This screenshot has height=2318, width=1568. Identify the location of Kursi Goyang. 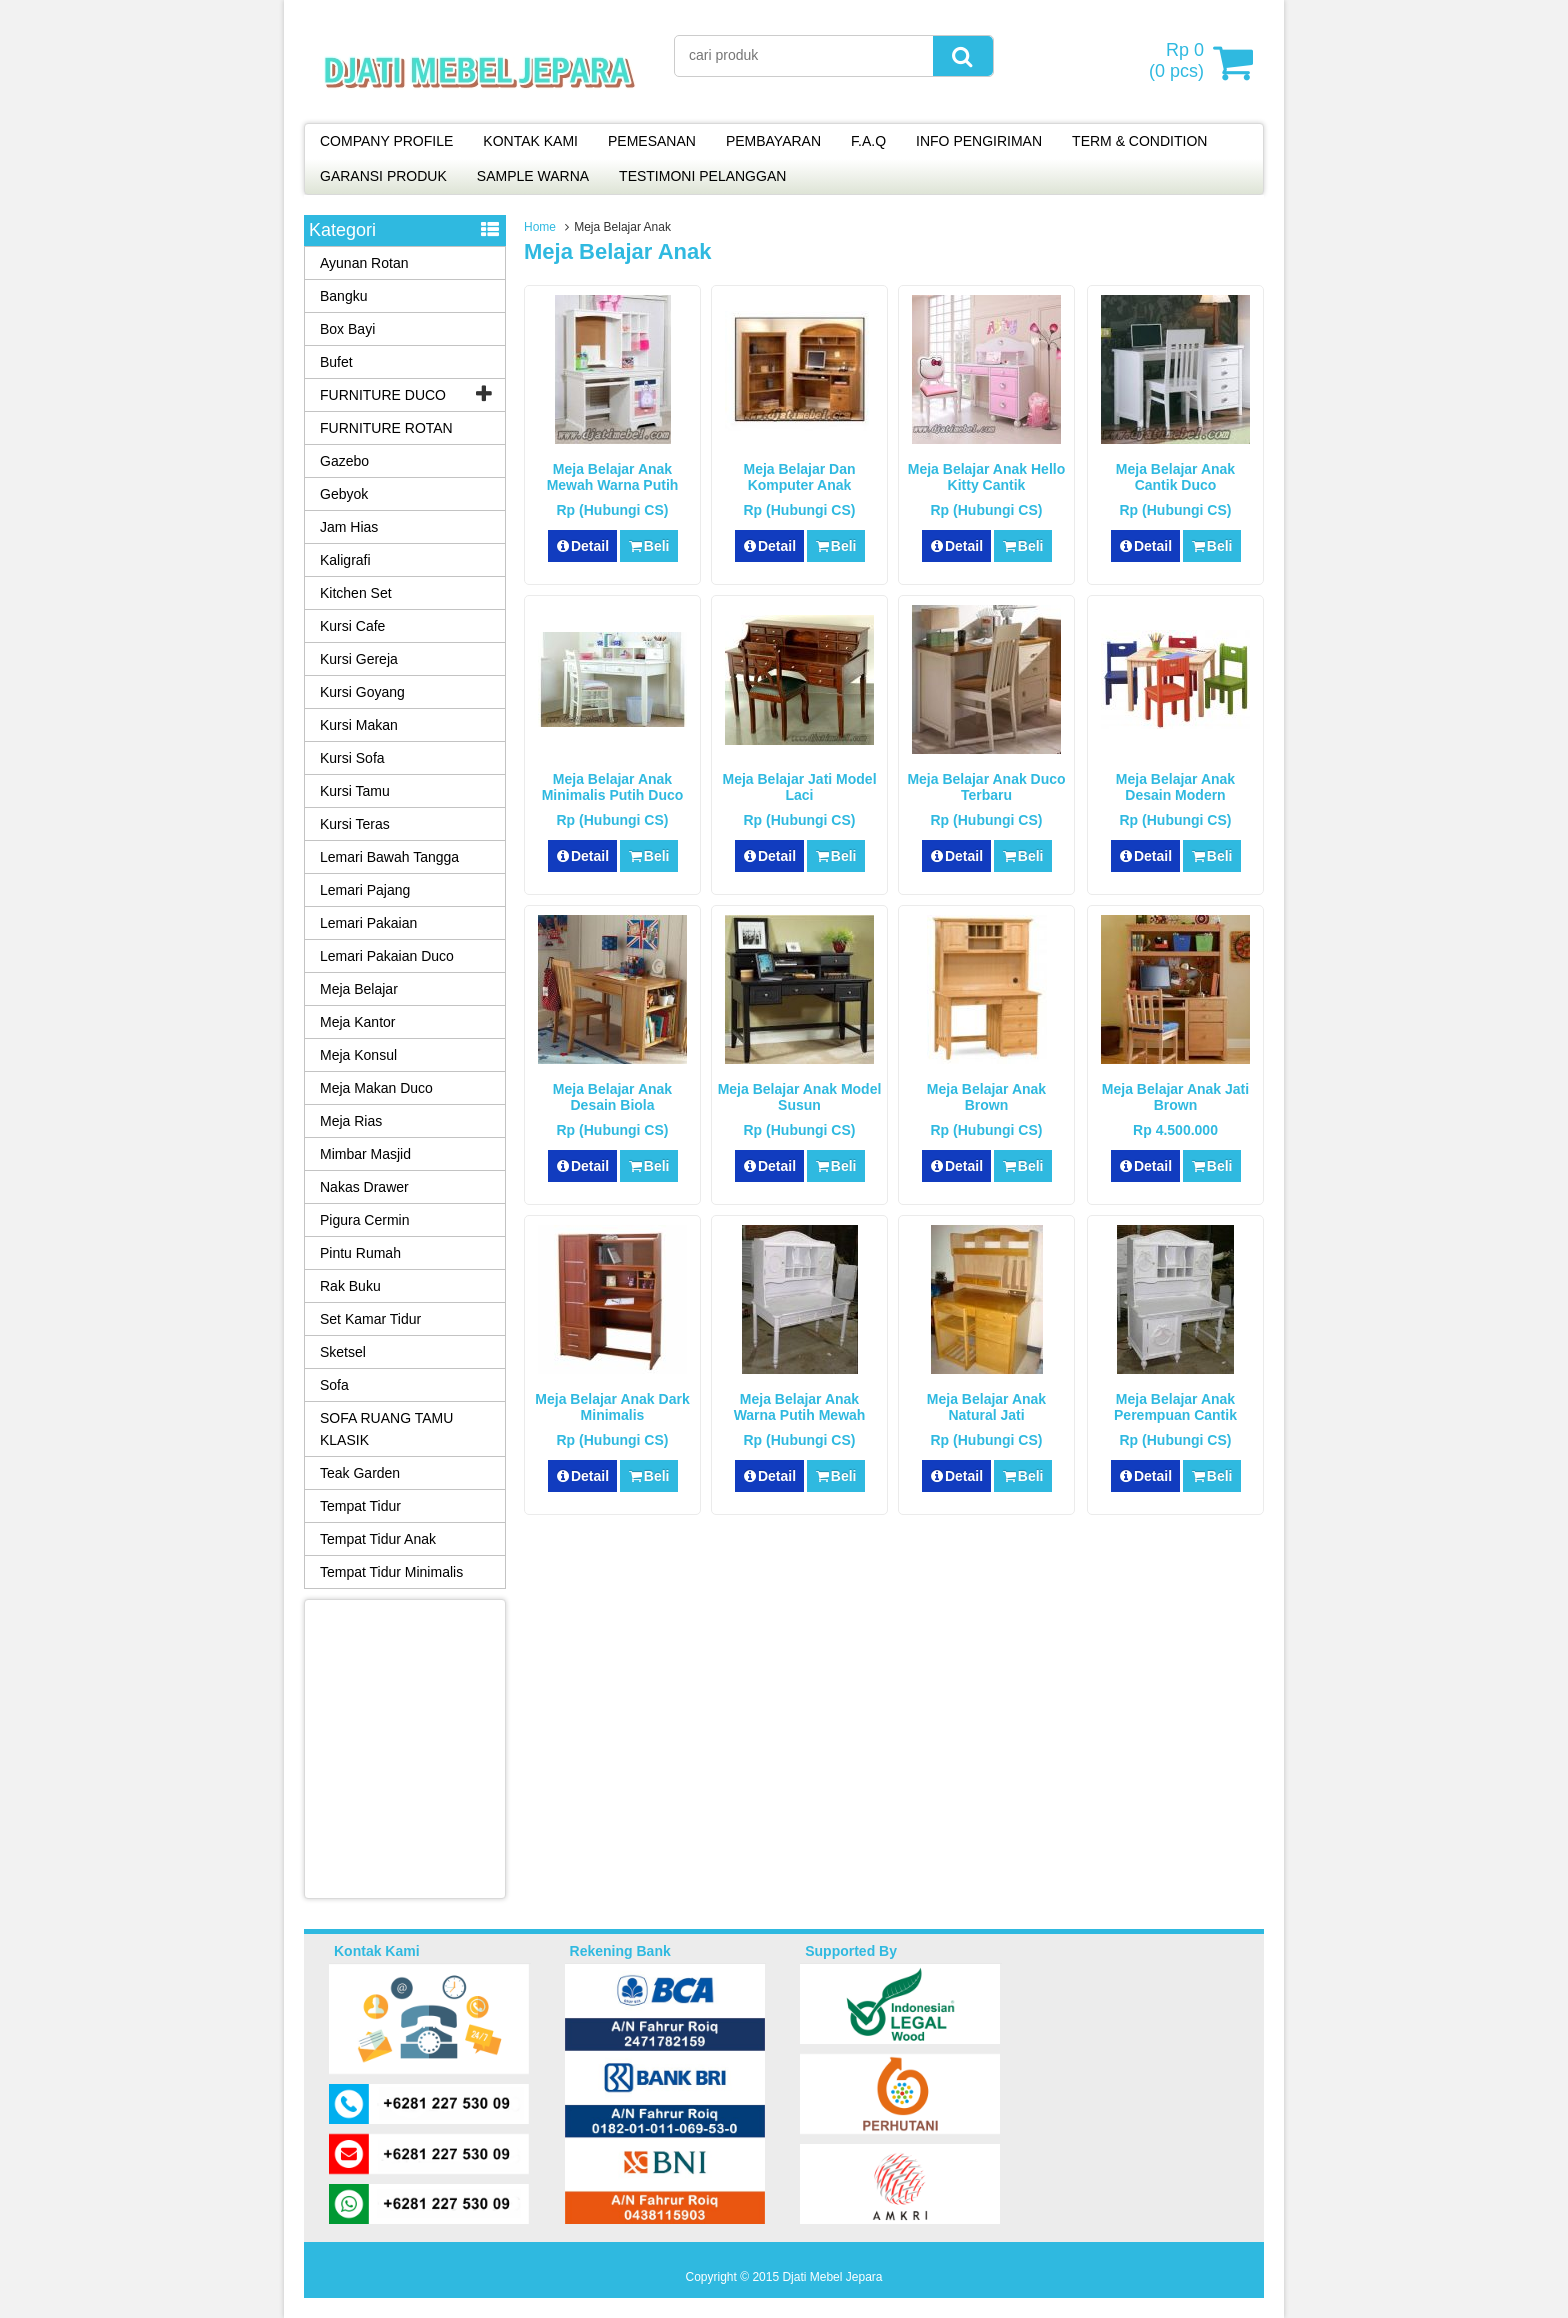
(362, 692).